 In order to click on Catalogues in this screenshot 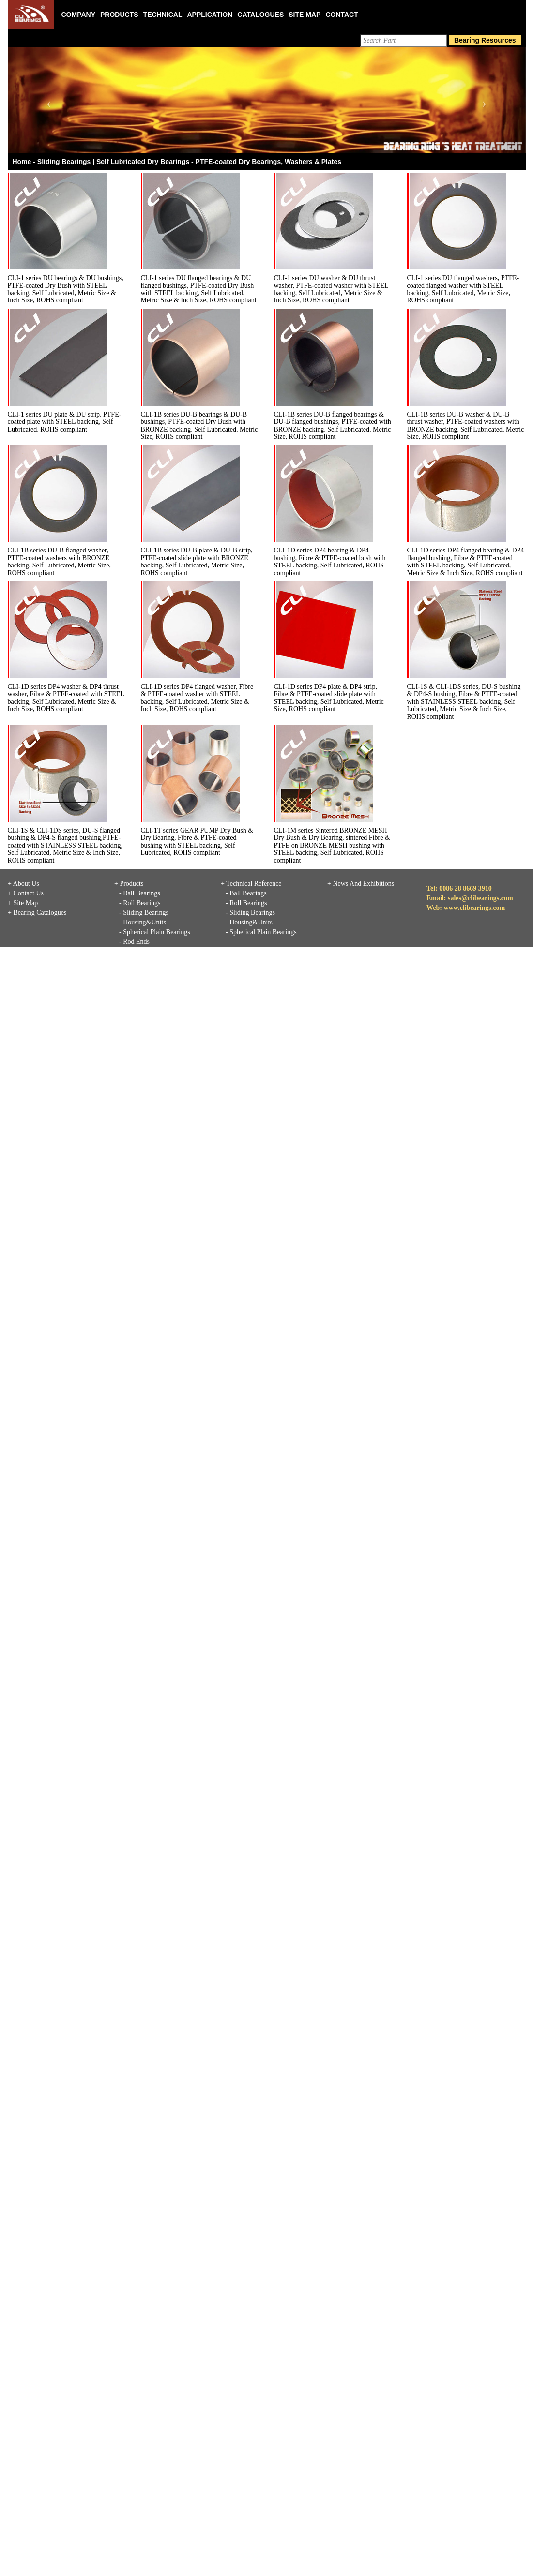, I will do `click(260, 14)`.